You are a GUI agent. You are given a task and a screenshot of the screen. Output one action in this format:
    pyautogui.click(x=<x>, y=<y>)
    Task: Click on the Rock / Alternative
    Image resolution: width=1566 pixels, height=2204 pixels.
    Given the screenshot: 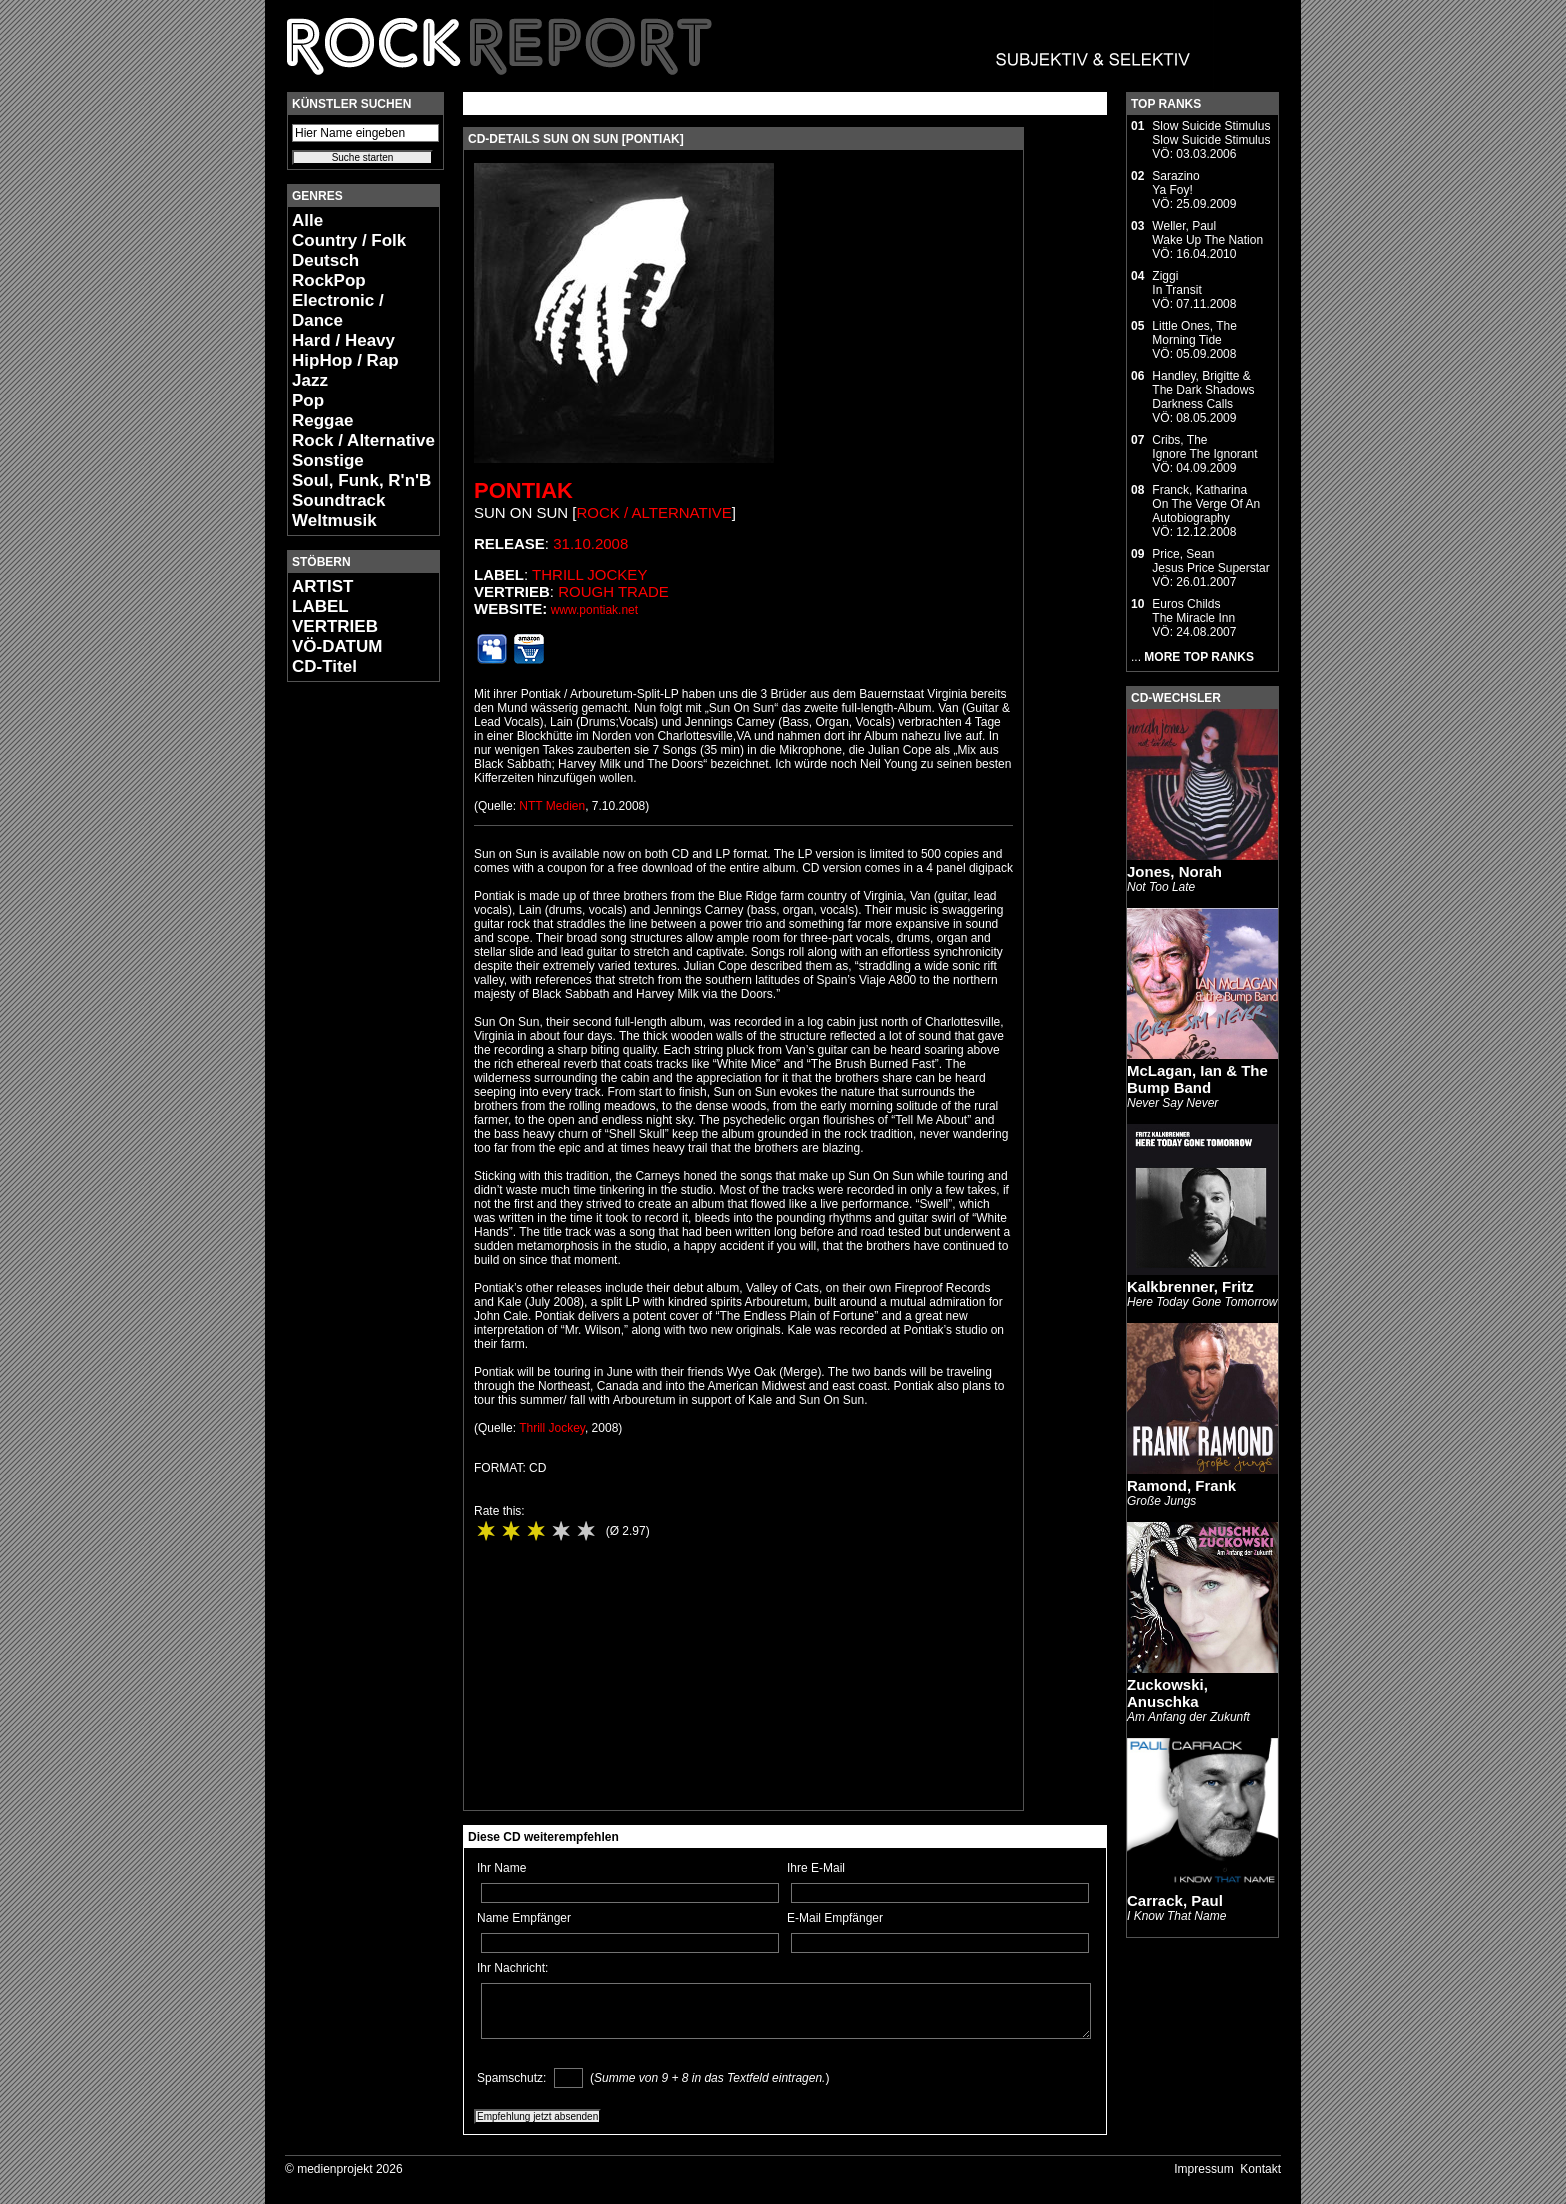 What is the action you would take?
    pyautogui.click(x=363, y=440)
    